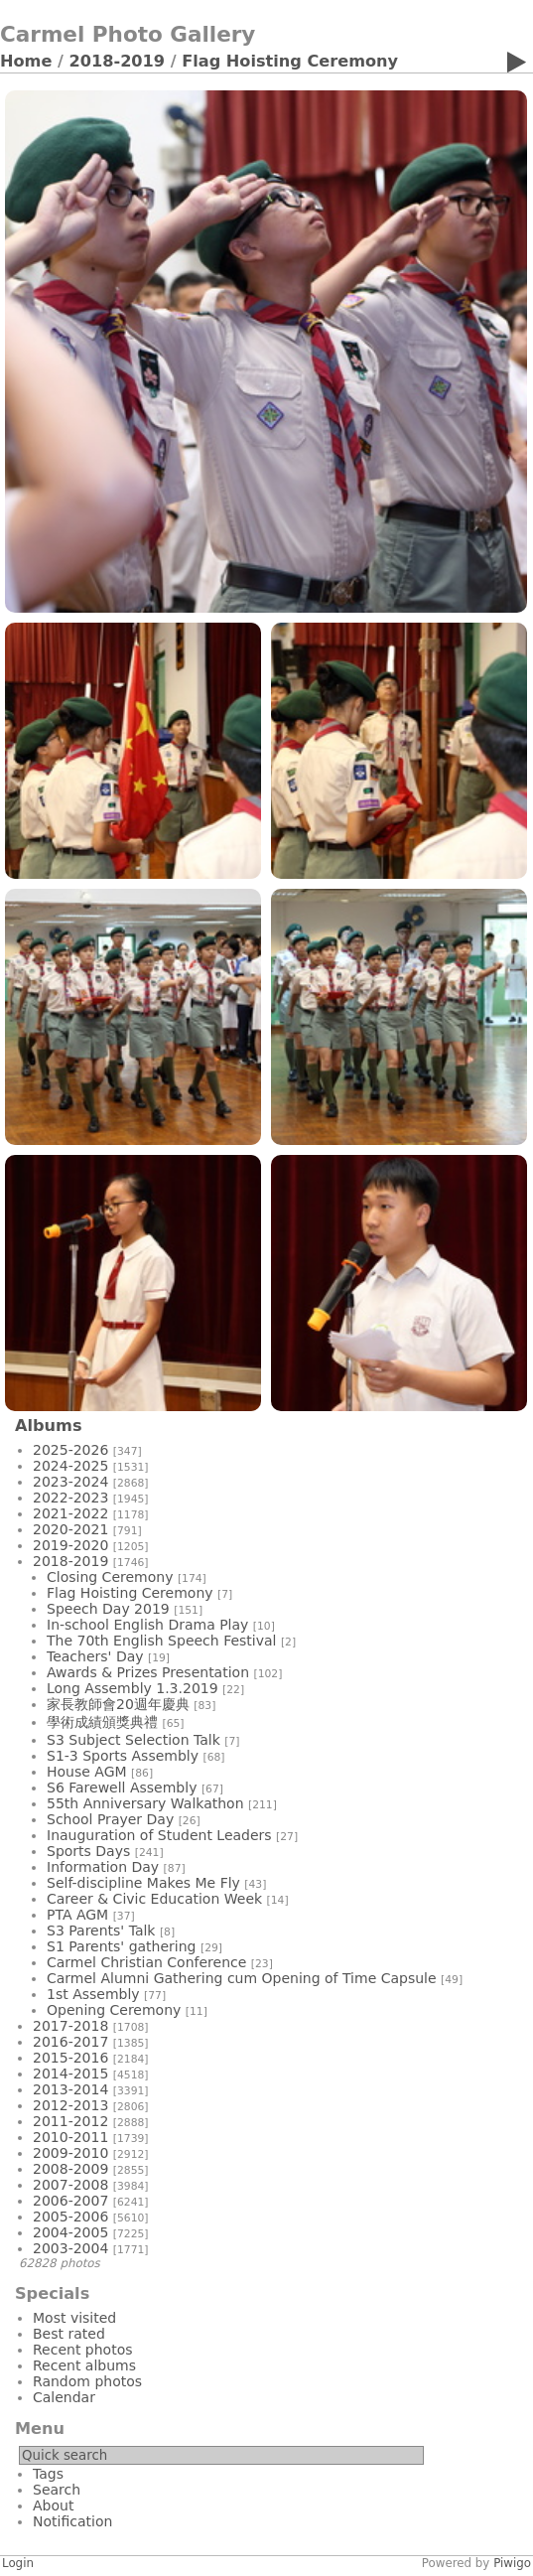  Describe the element at coordinates (118, 1704) in the screenshot. I see `家長教師會20週年慶典` at that location.